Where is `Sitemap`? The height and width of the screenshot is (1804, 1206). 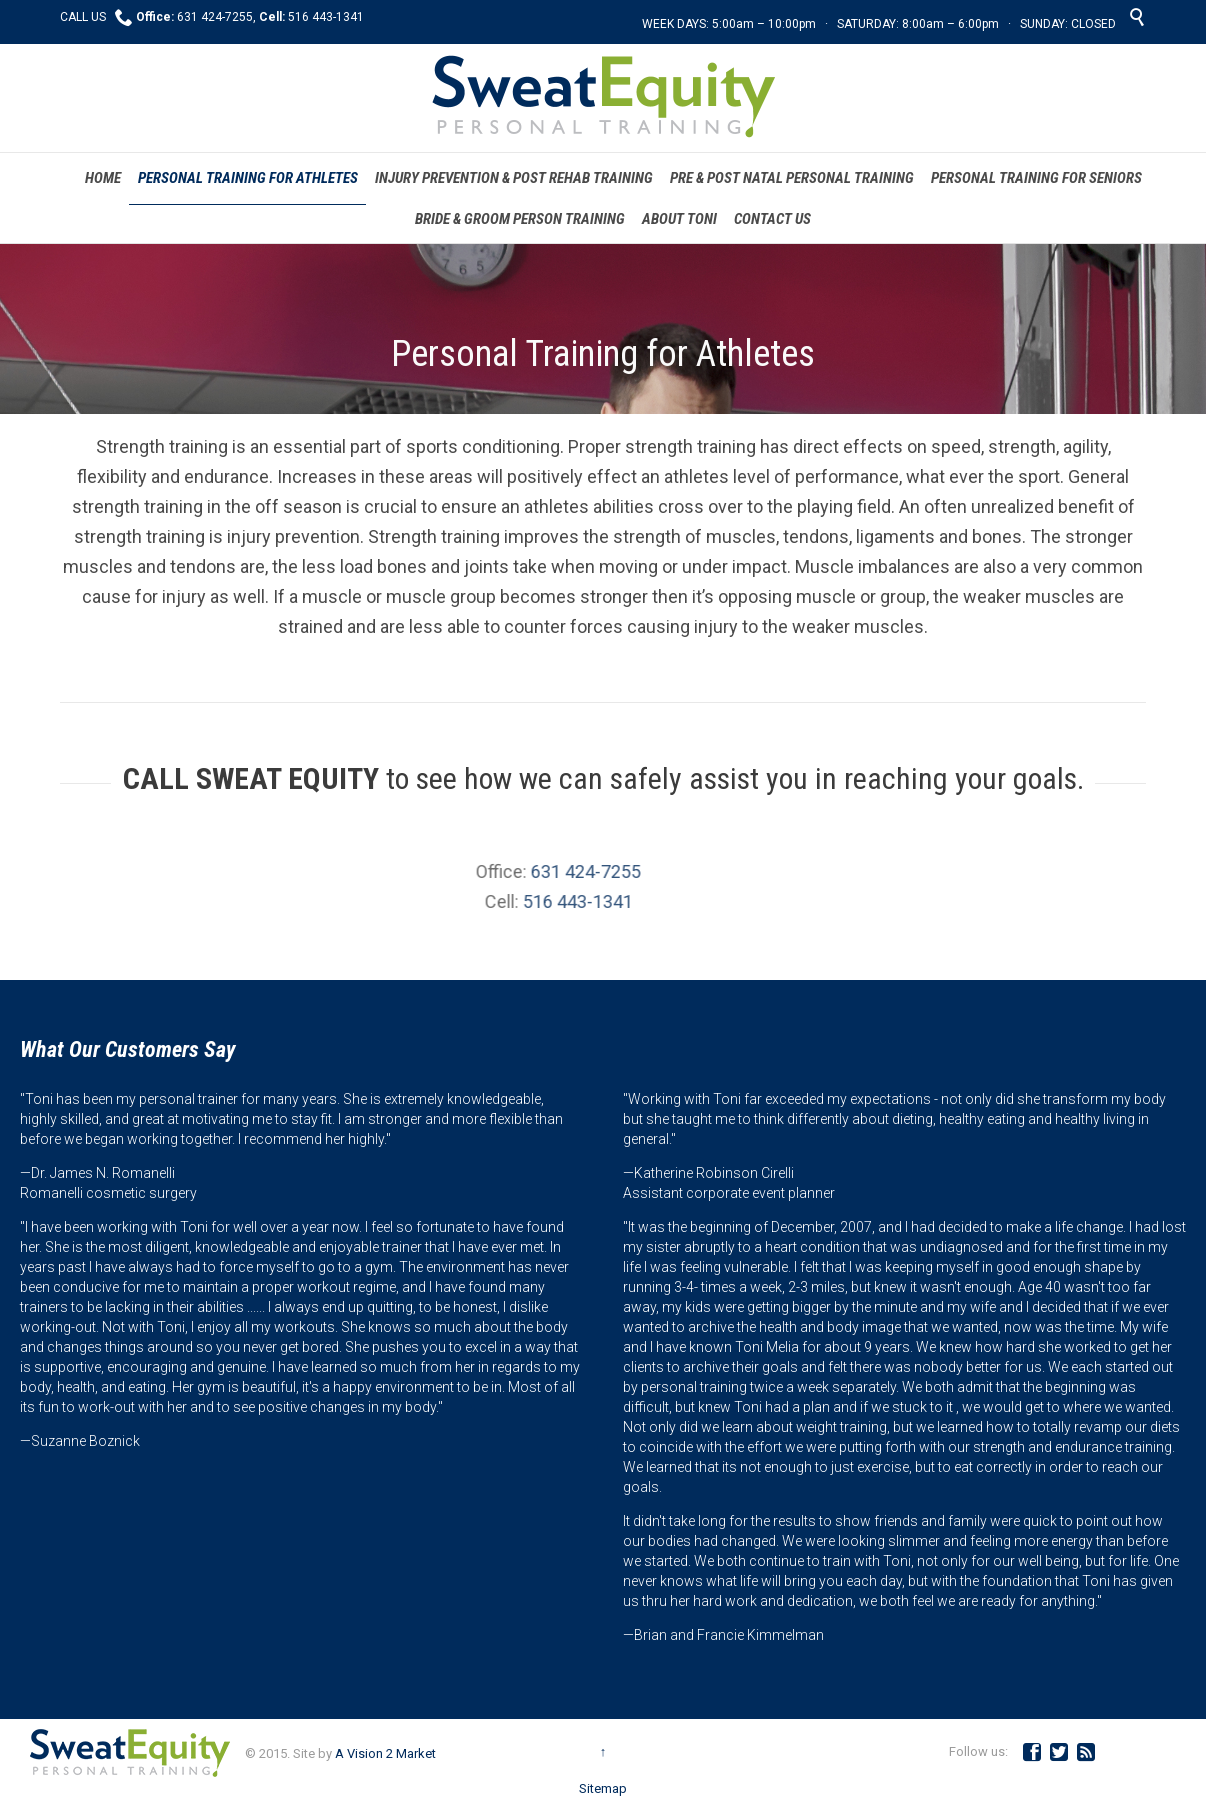 Sitemap is located at coordinates (603, 1788).